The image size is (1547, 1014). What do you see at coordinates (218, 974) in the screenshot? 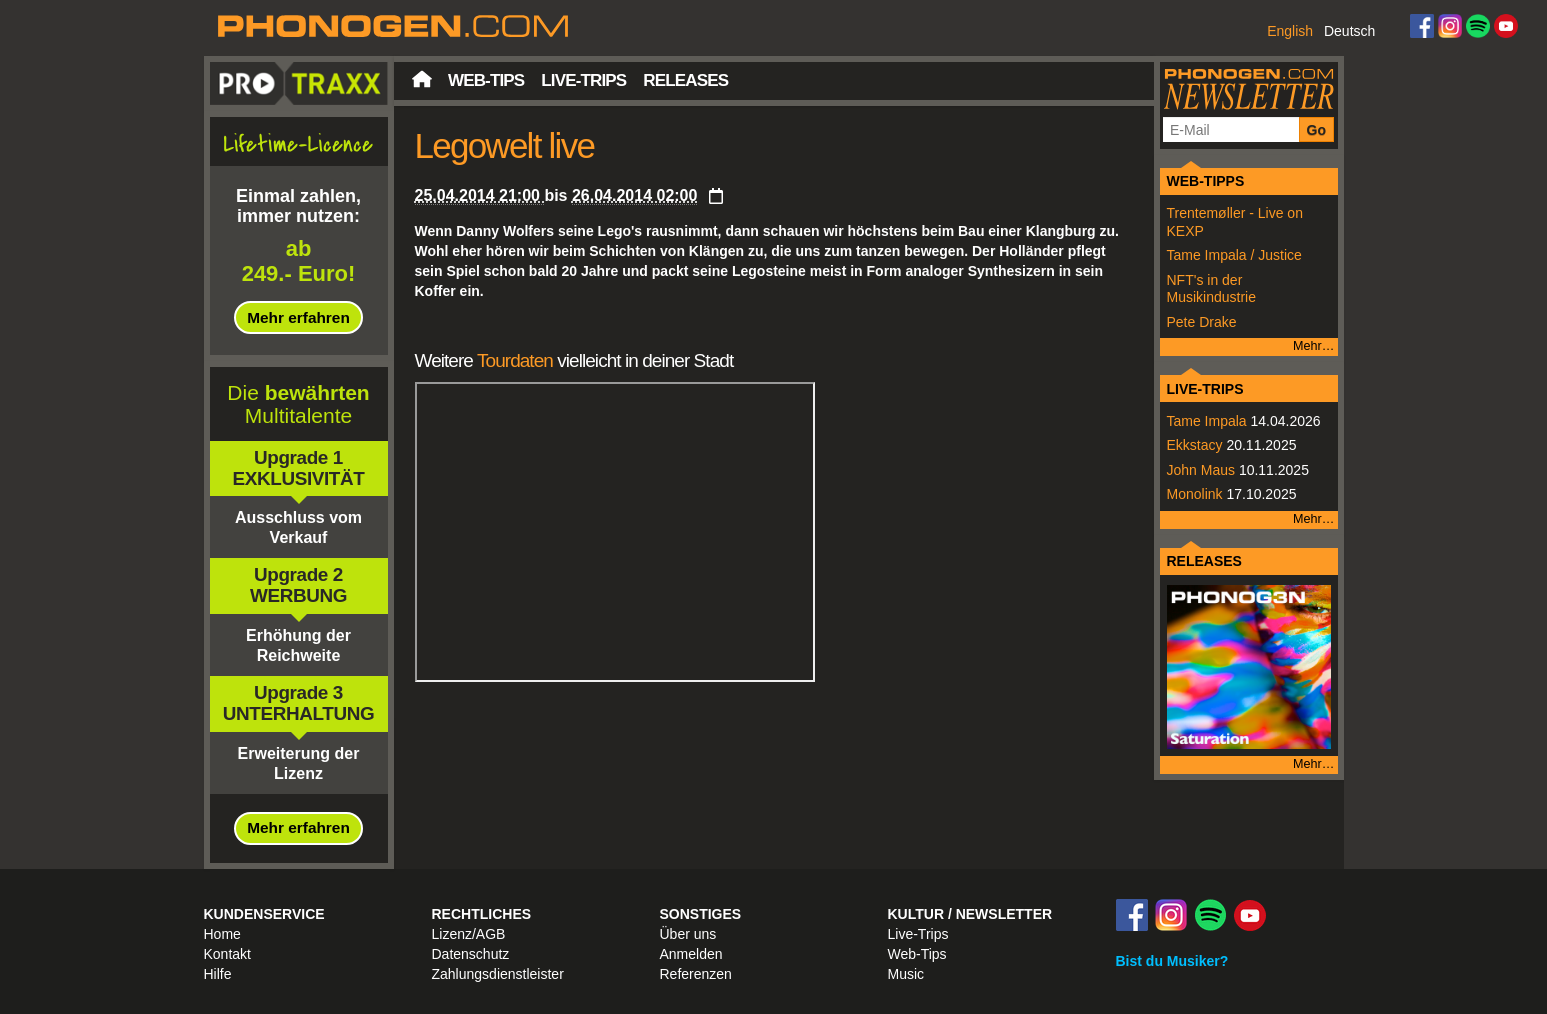
I see `Hilfe` at bounding box center [218, 974].